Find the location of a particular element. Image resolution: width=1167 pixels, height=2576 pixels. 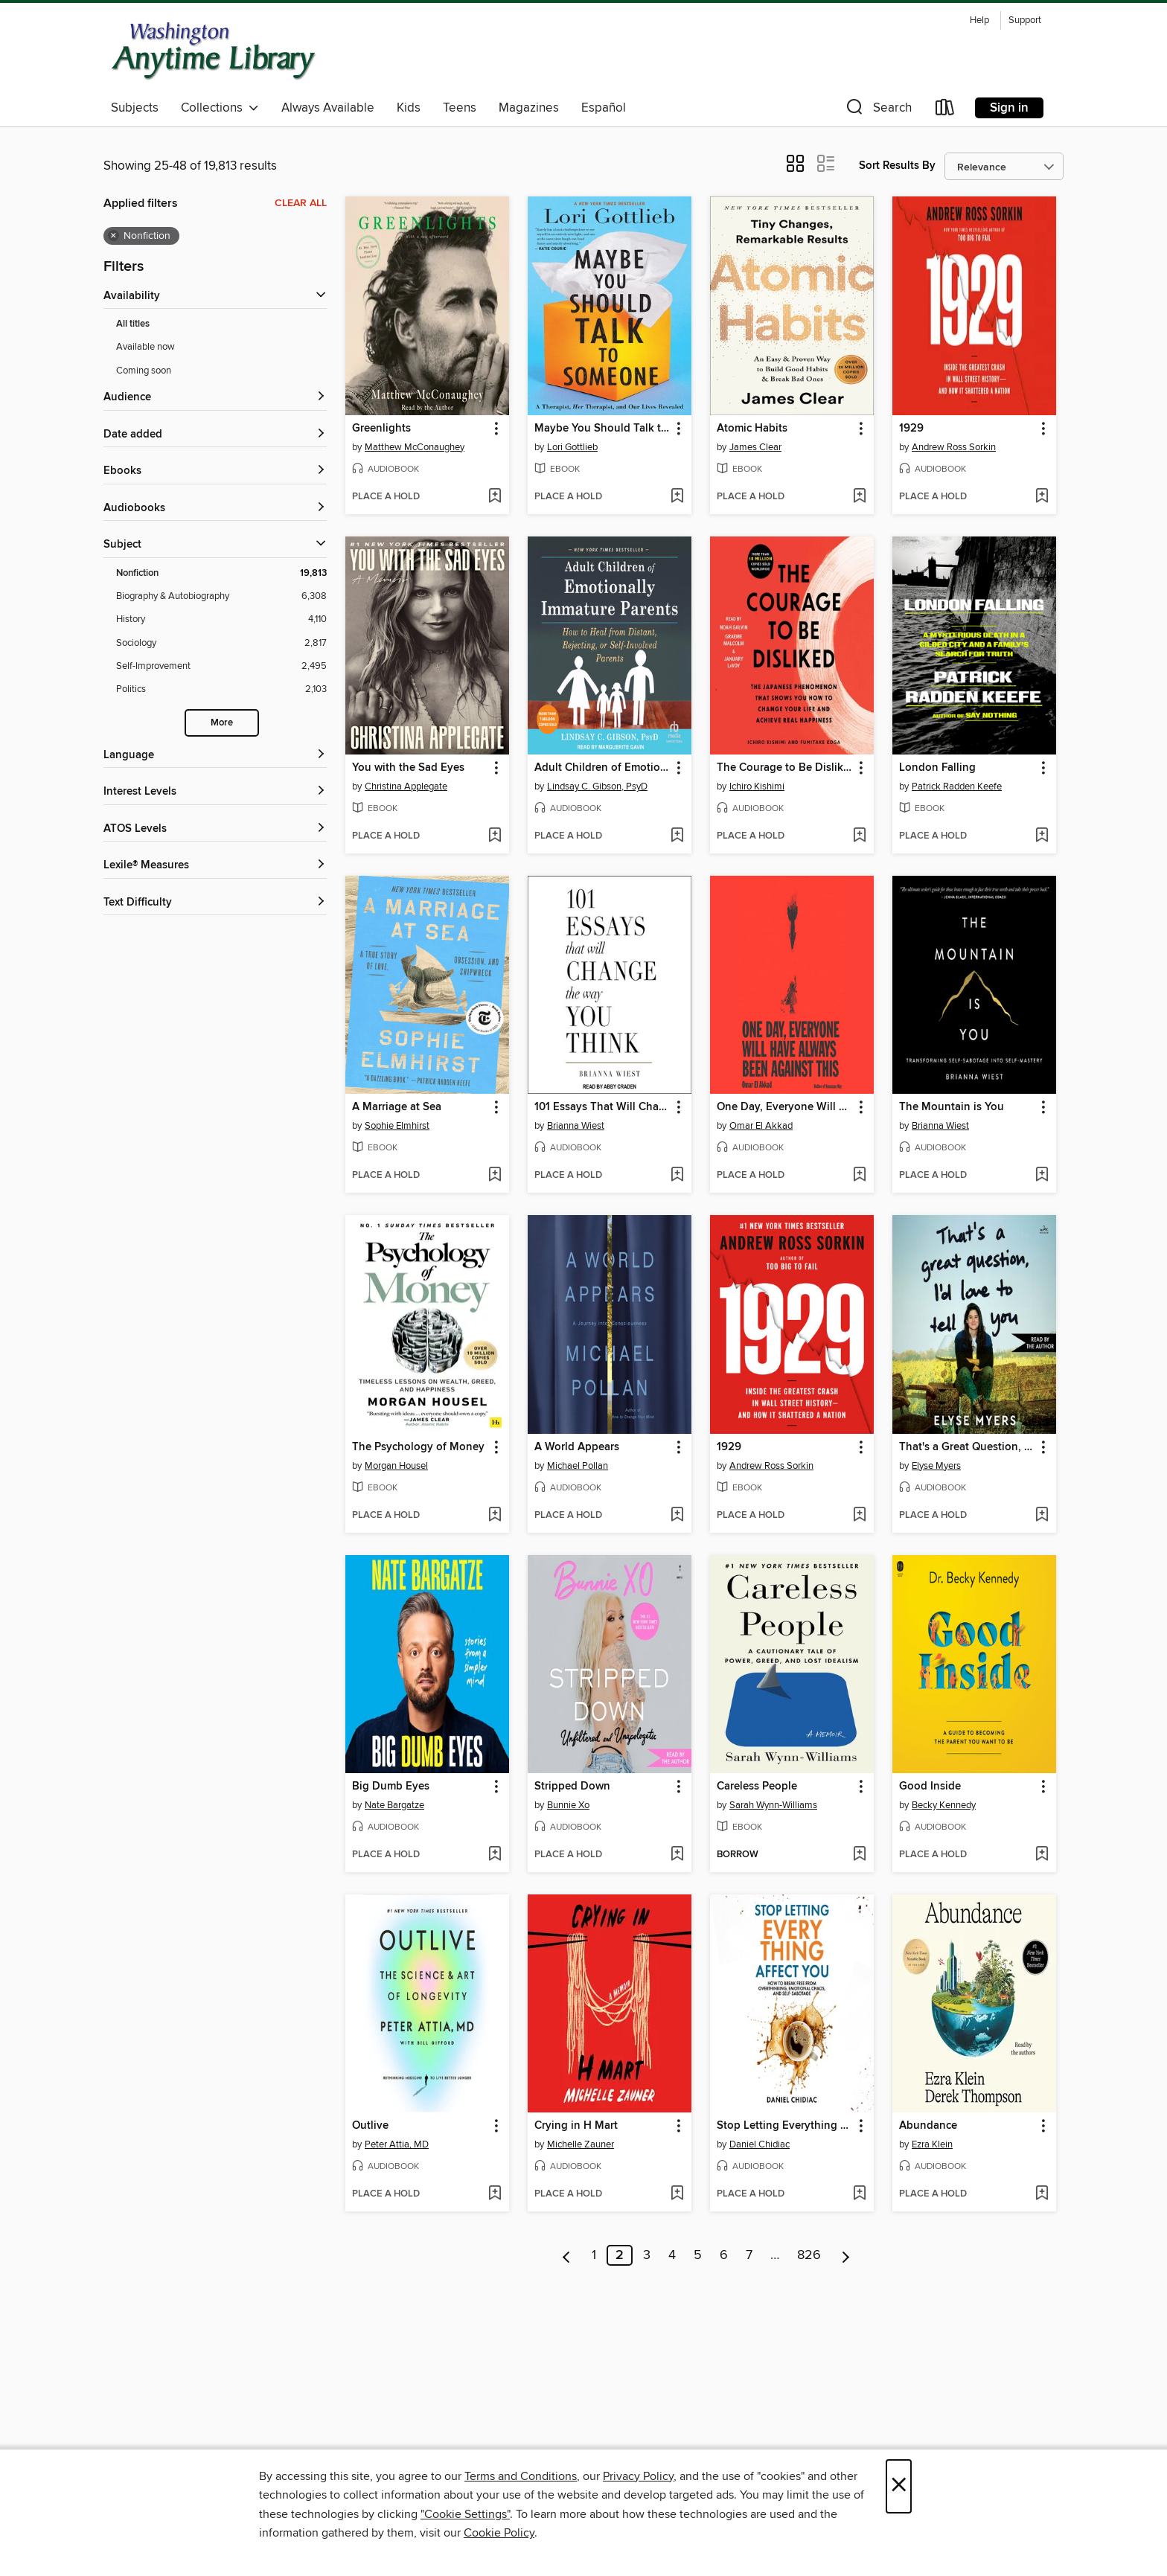

Nate Bargatze [Search for all titles by Nate Bargatze] is located at coordinates (394, 1805).